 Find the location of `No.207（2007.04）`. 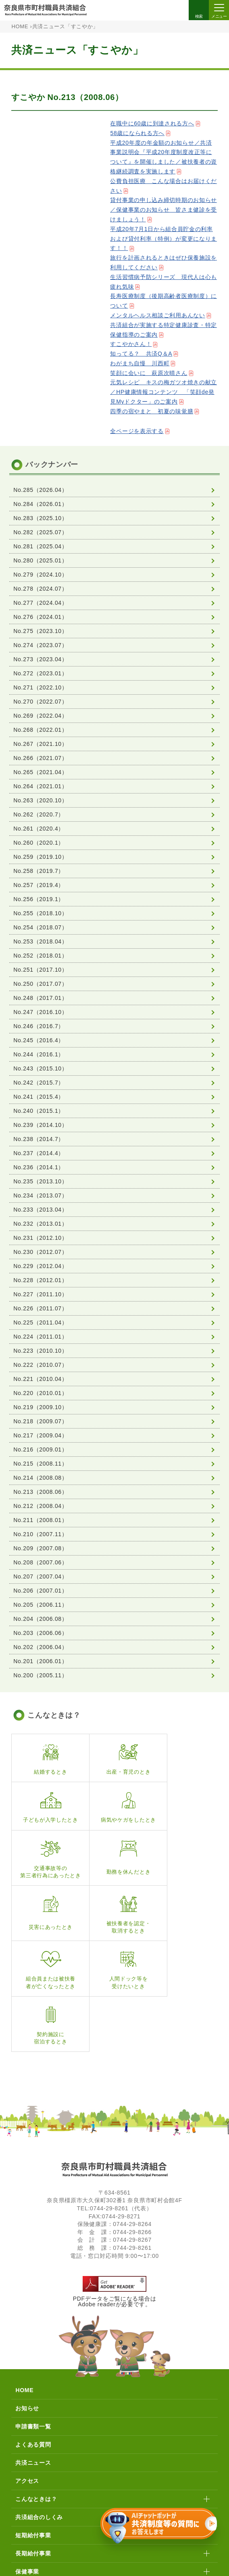

No.207（2007.04） is located at coordinates (40, 1576).